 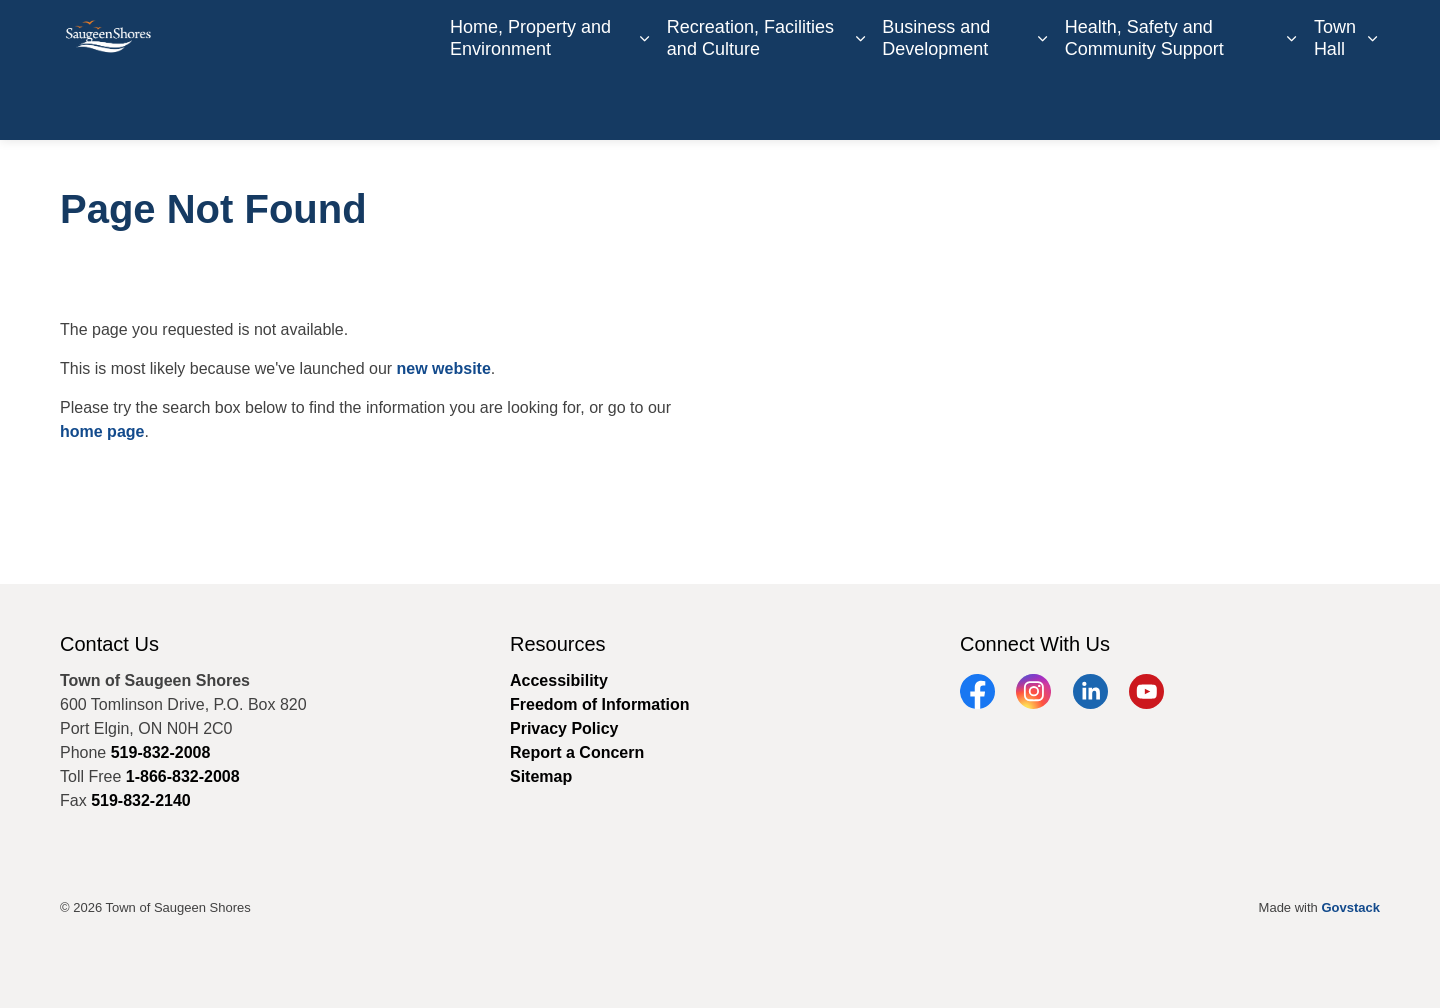 I want to click on [Expand sub pages Health, Safety and Community Support], so click(x=1292, y=105).